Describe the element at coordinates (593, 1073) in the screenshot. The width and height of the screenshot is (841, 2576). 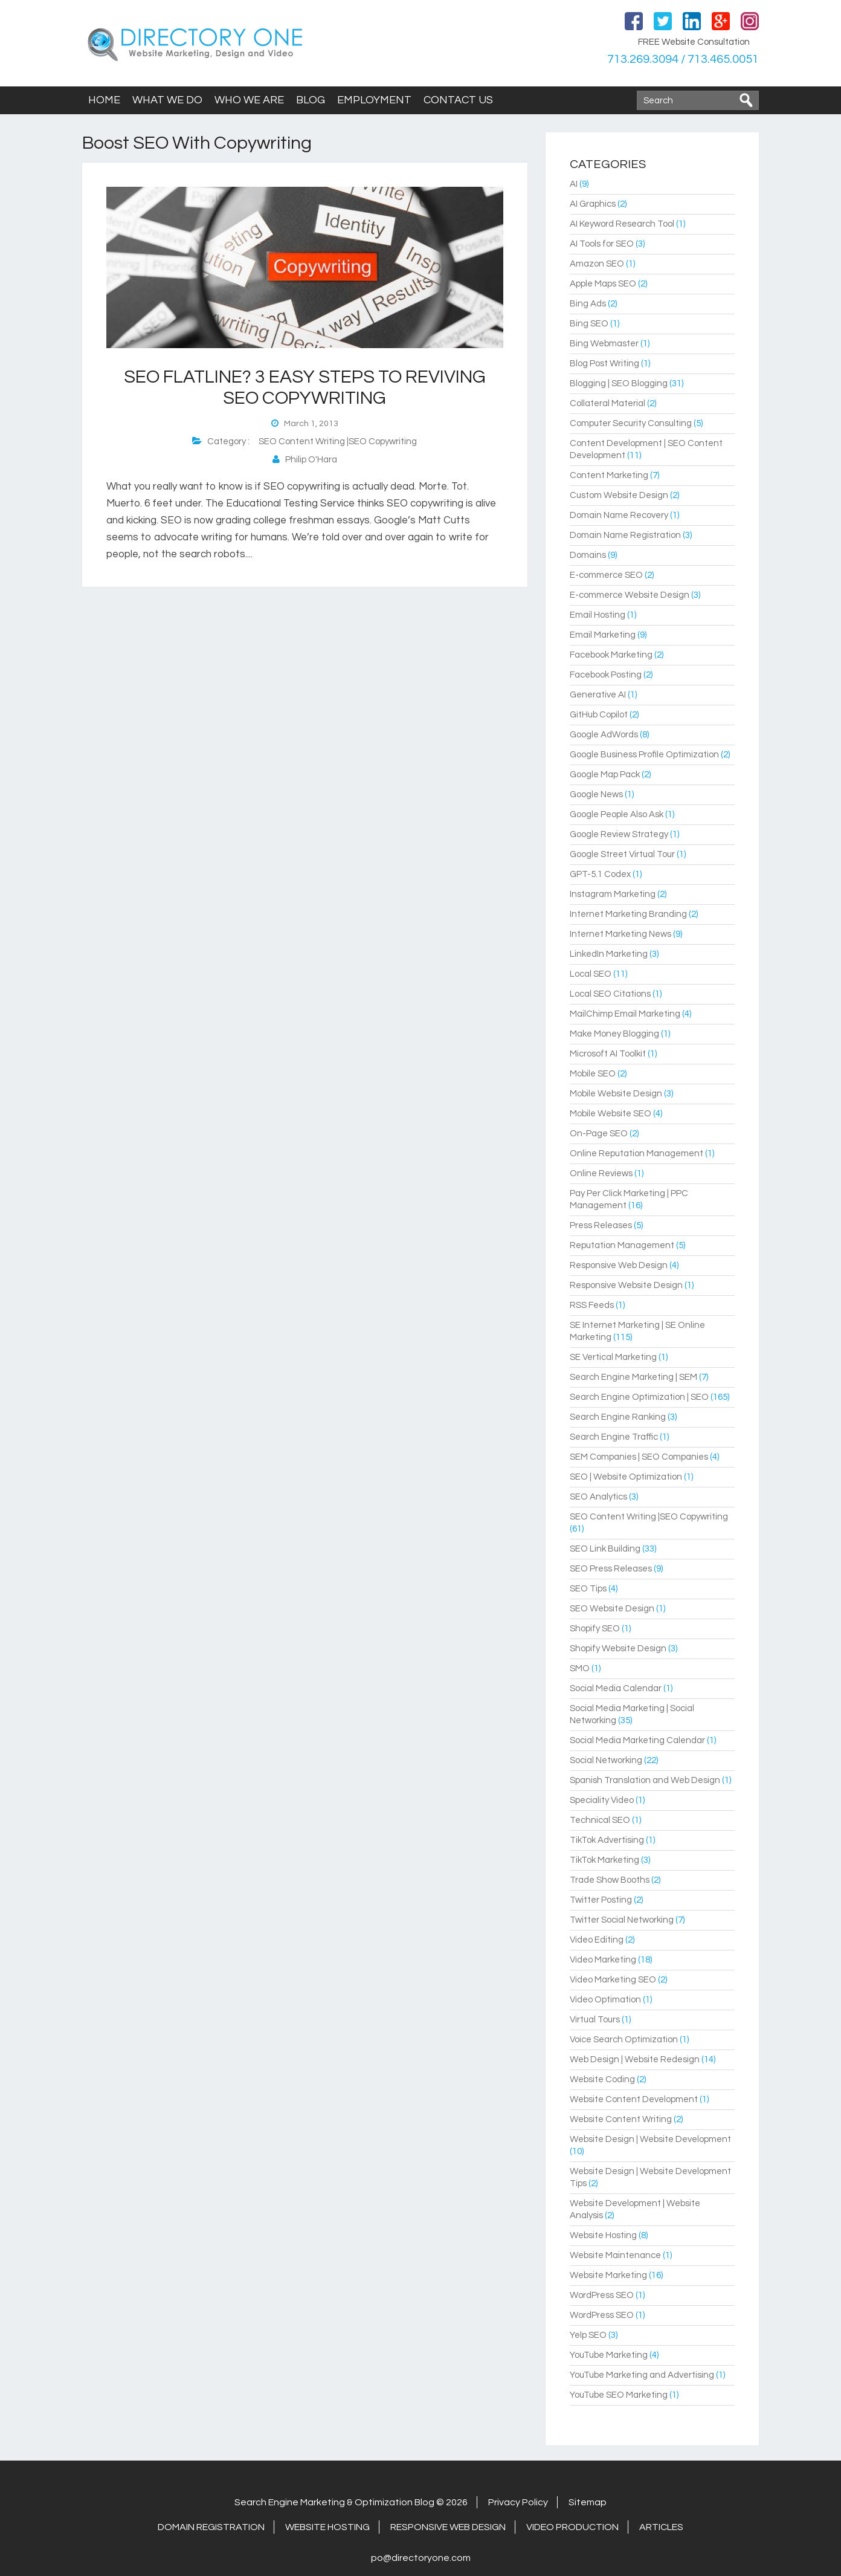
I see `Mobile SEO` at that location.